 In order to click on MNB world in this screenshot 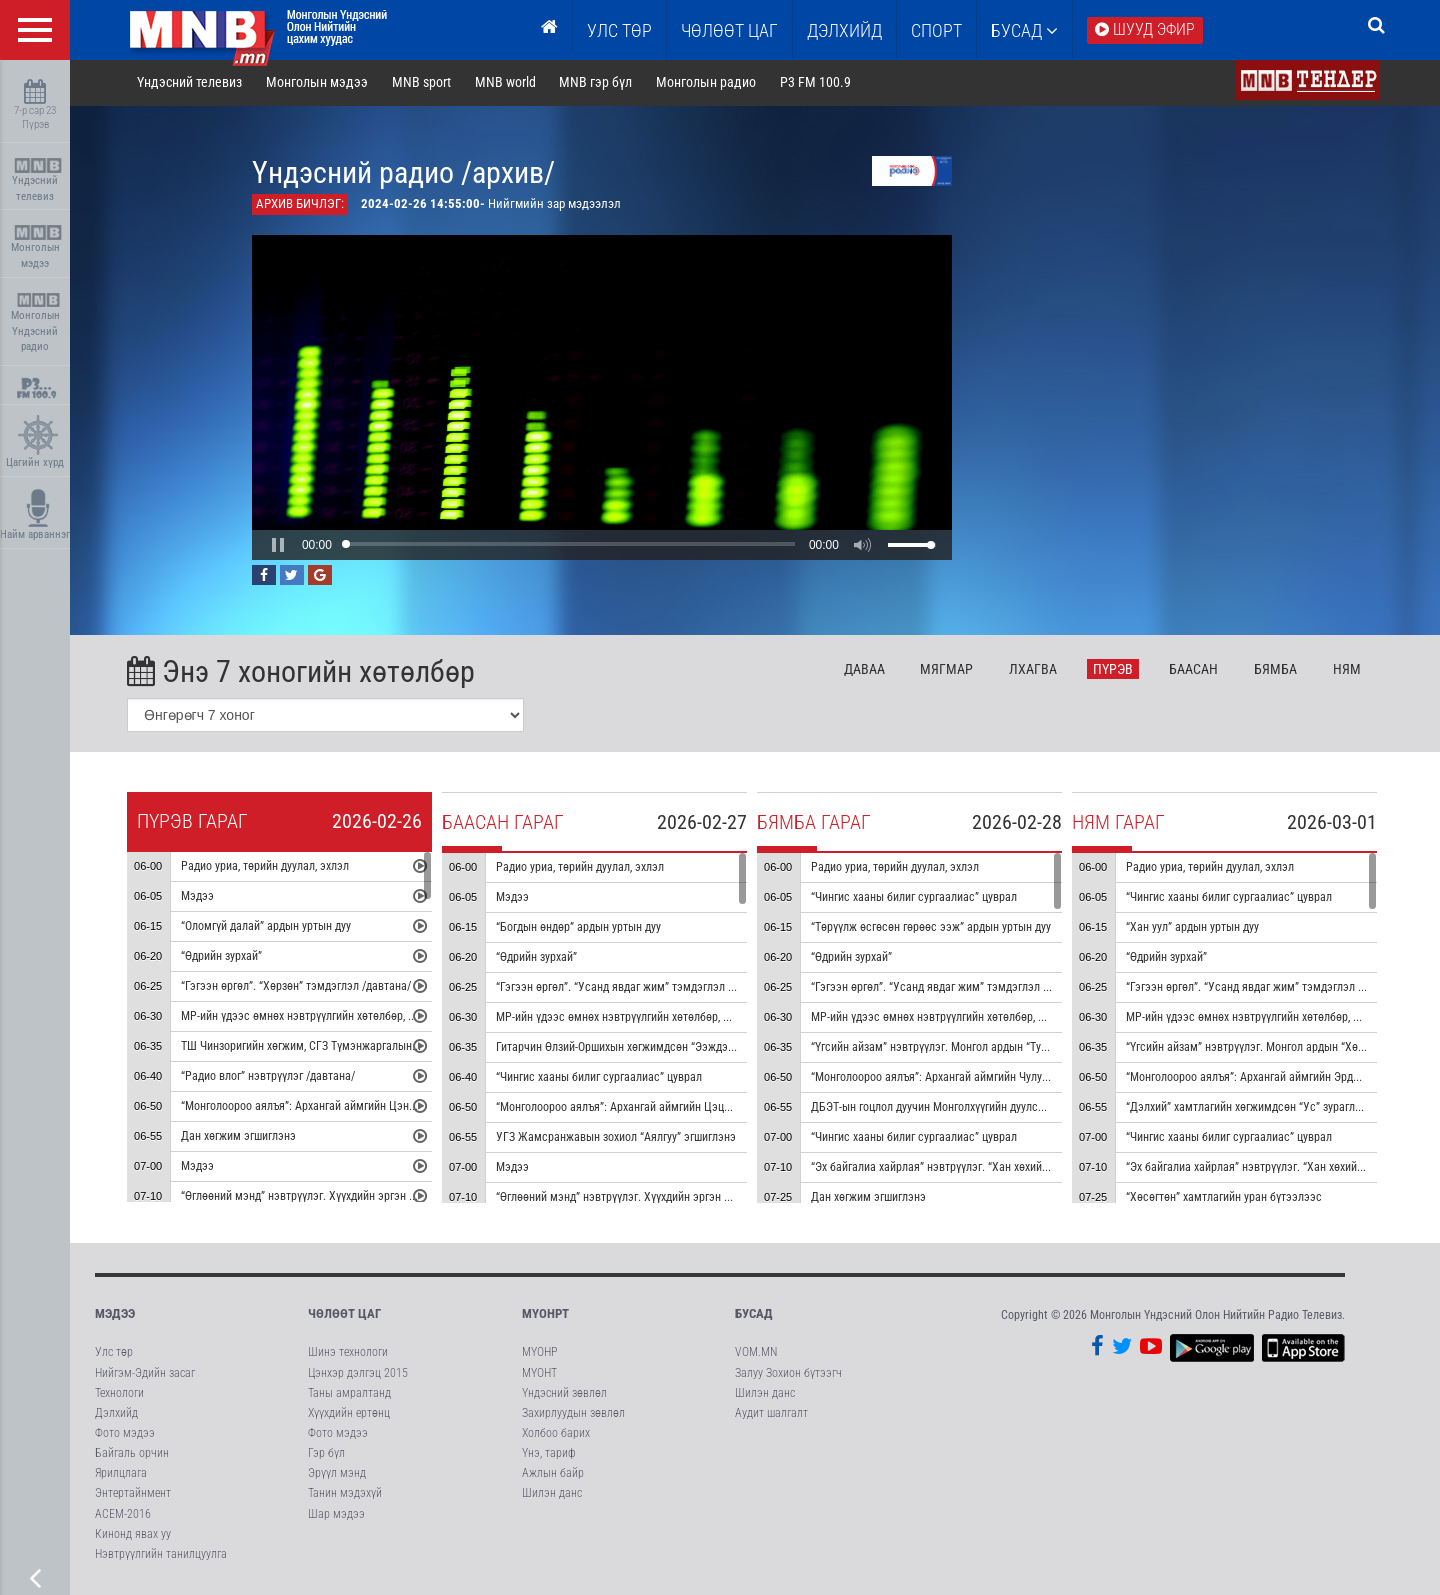, I will do `click(508, 84)`.